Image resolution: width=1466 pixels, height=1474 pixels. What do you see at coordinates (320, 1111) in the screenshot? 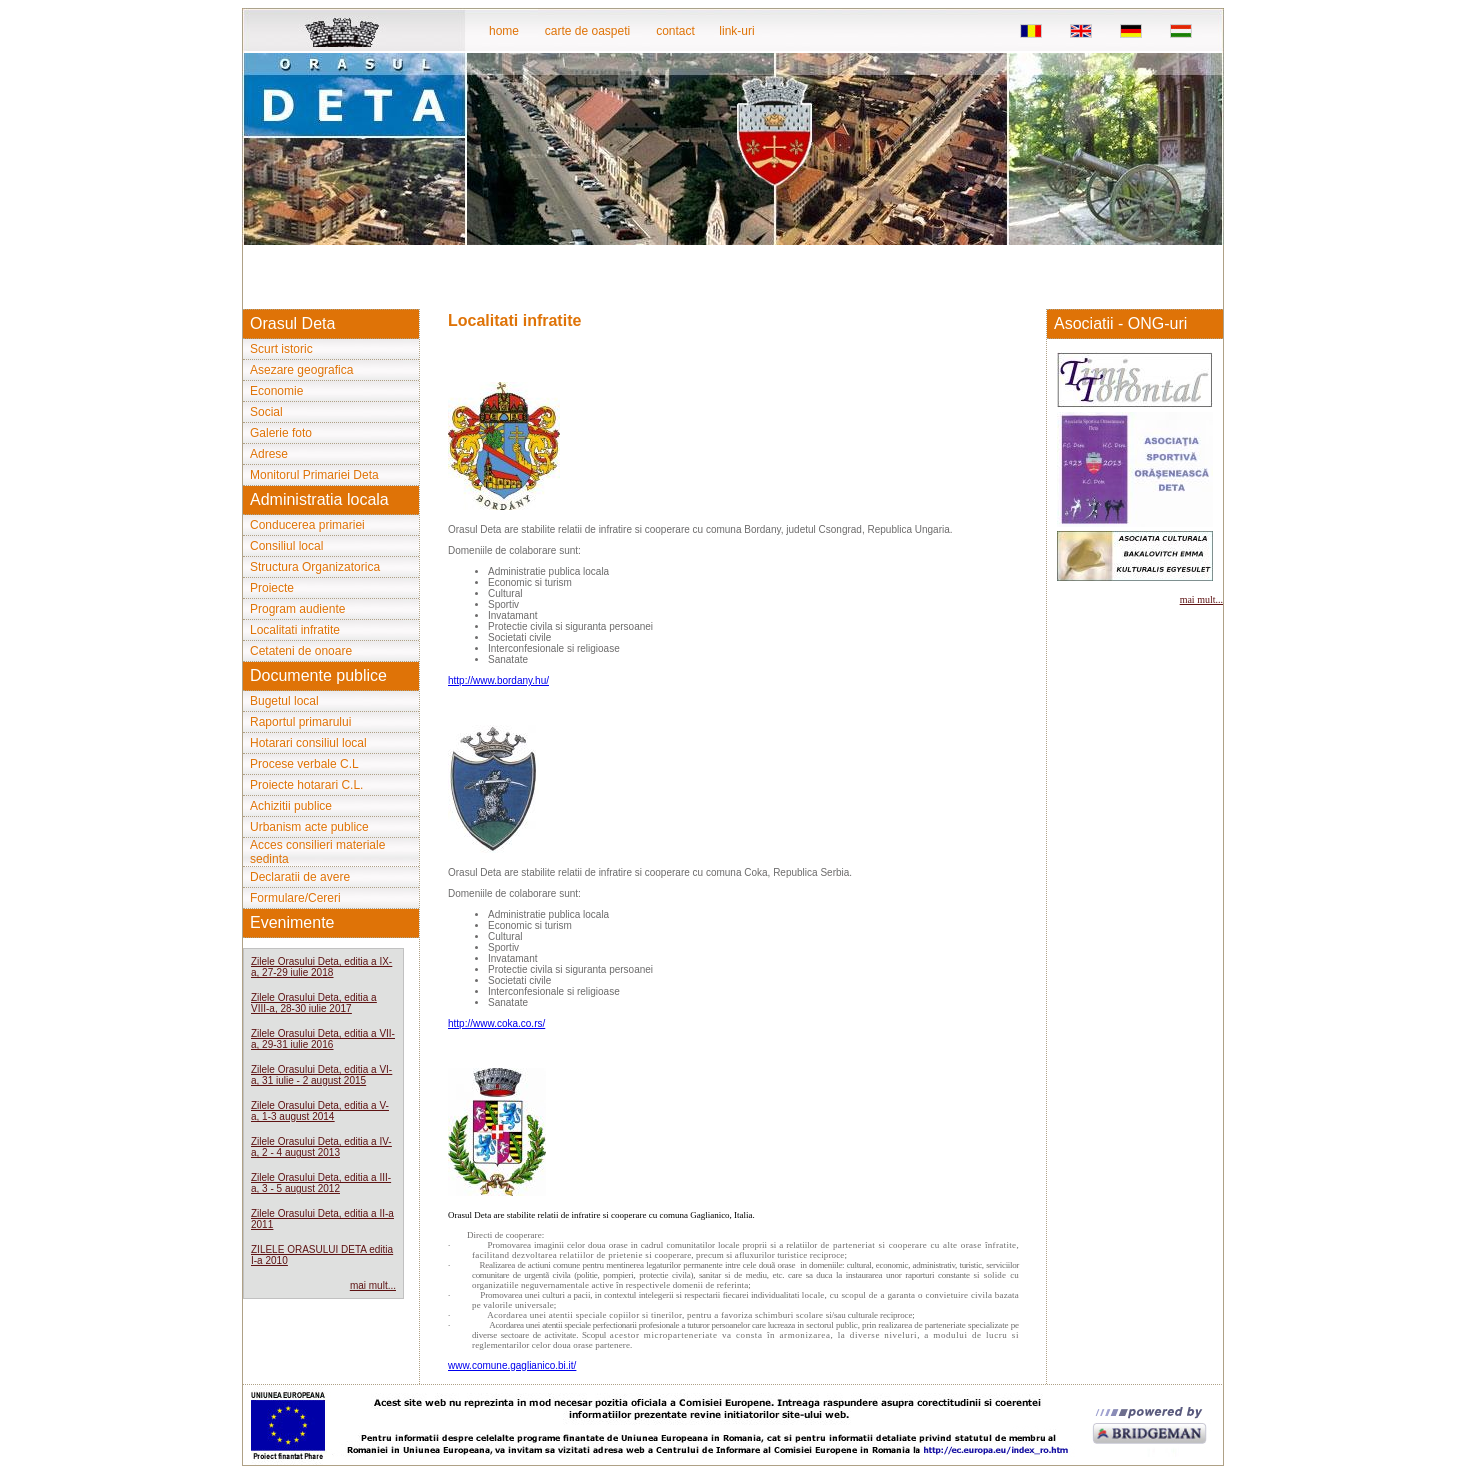
I see `Zilele Orasului Deta, editia a V-a, 1-3 august 2014` at bounding box center [320, 1111].